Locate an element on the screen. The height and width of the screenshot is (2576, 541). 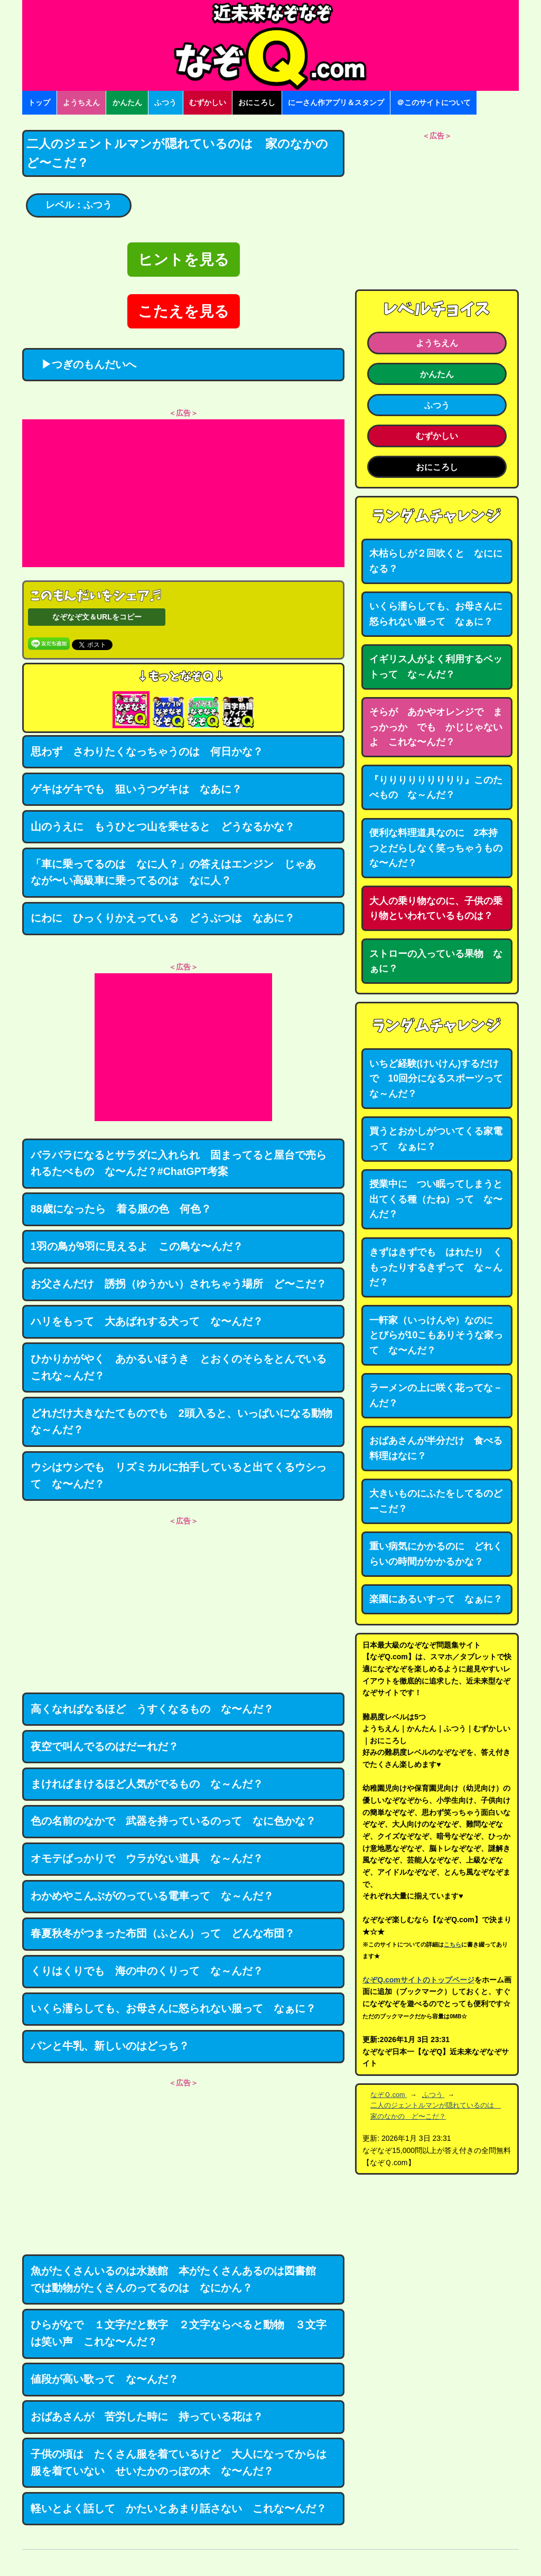
トップ is located at coordinates (39, 102).